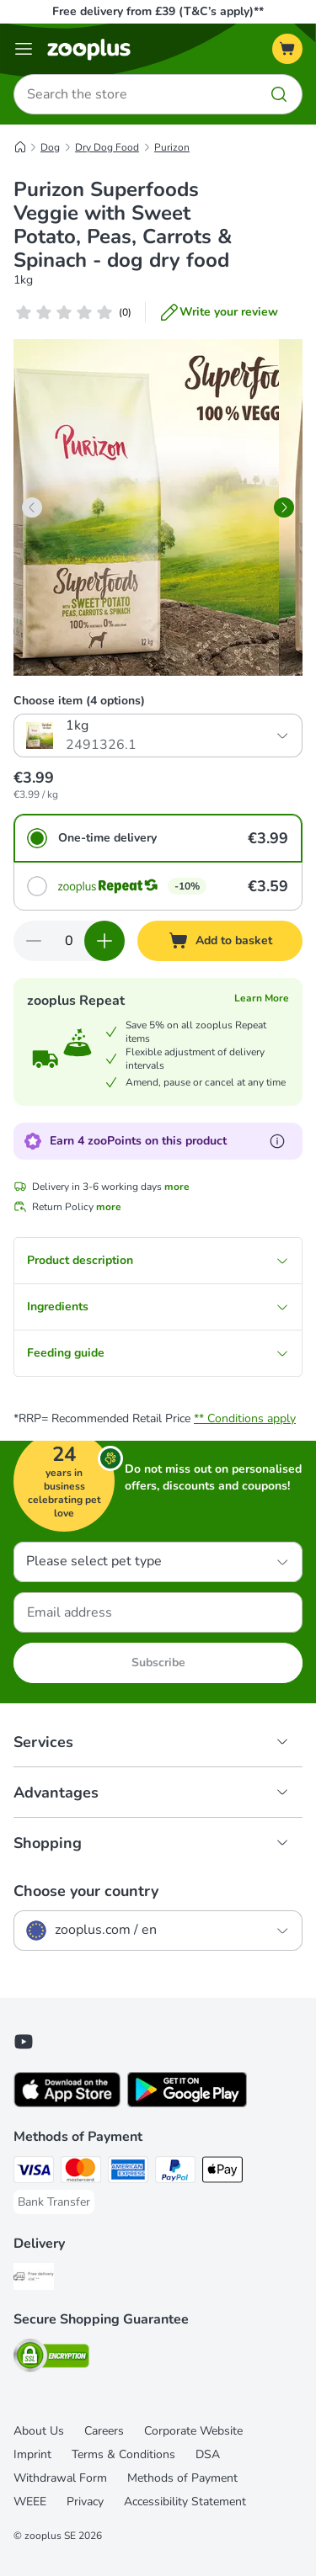  Describe the element at coordinates (38, 2431) in the screenshot. I see `About Us` at that location.